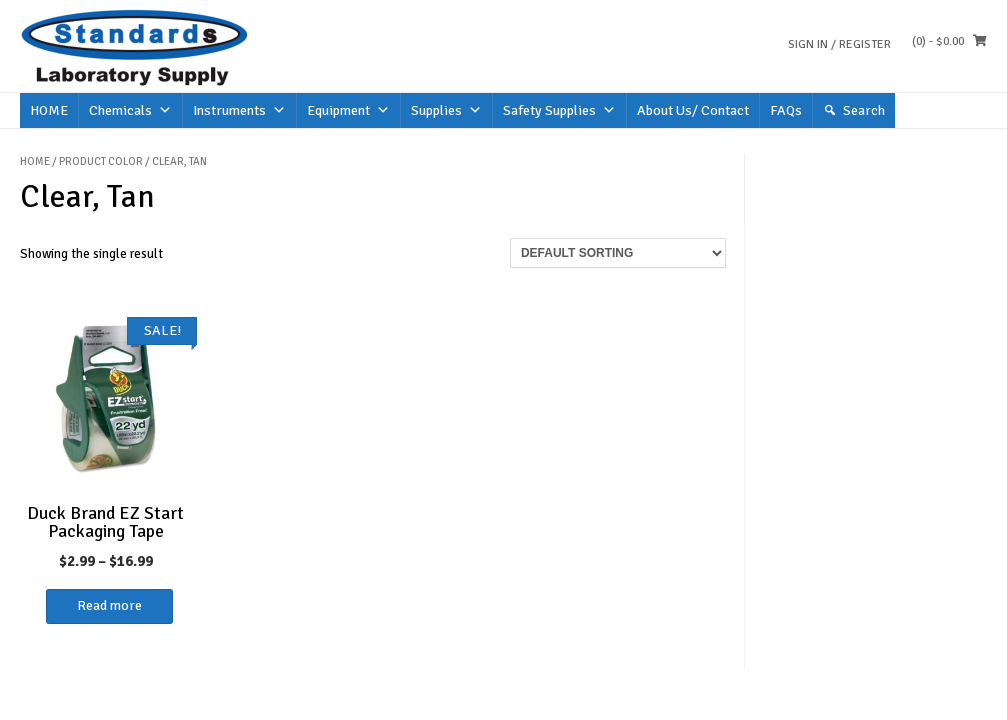 The height and width of the screenshot is (720, 1007). I want to click on FAQs, so click(786, 110).